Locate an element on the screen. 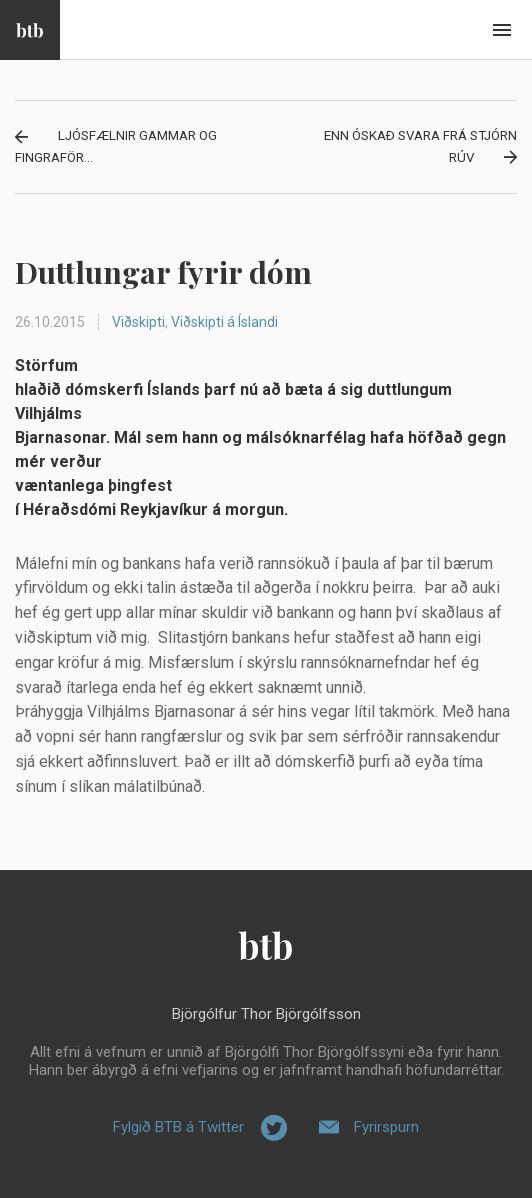 The width and height of the screenshot is (532, 1198). Enn óskað svara frá stjórn RÚV is located at coordinates (420, 146).